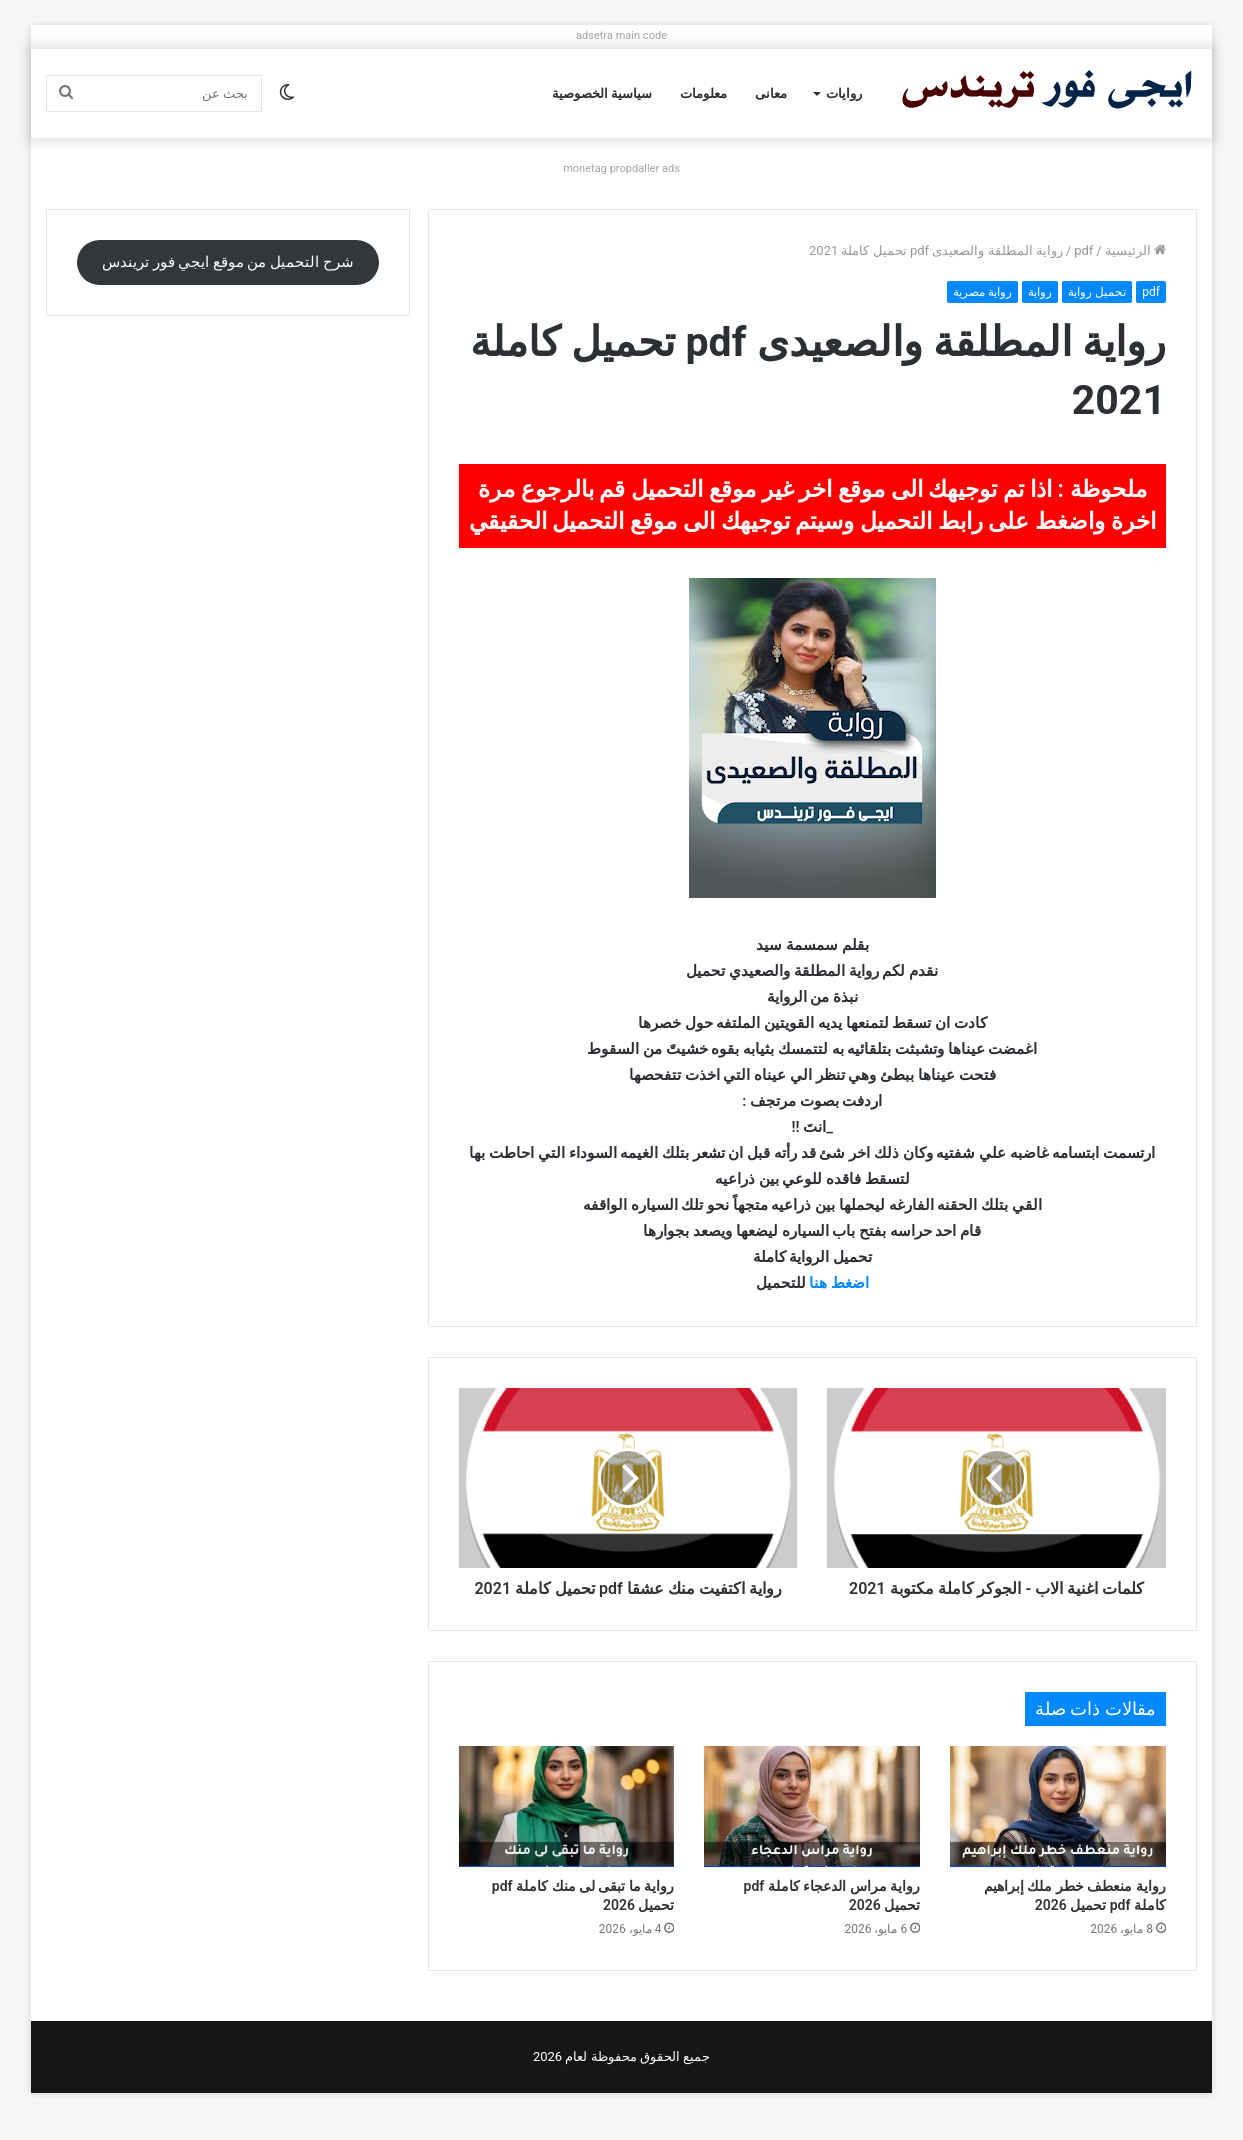 This screenshot has height=2140, width=1243. What do you see at coordinates (1040, 292) in the screenshot?
I see `رواية` at bounding box center [1040, 292].